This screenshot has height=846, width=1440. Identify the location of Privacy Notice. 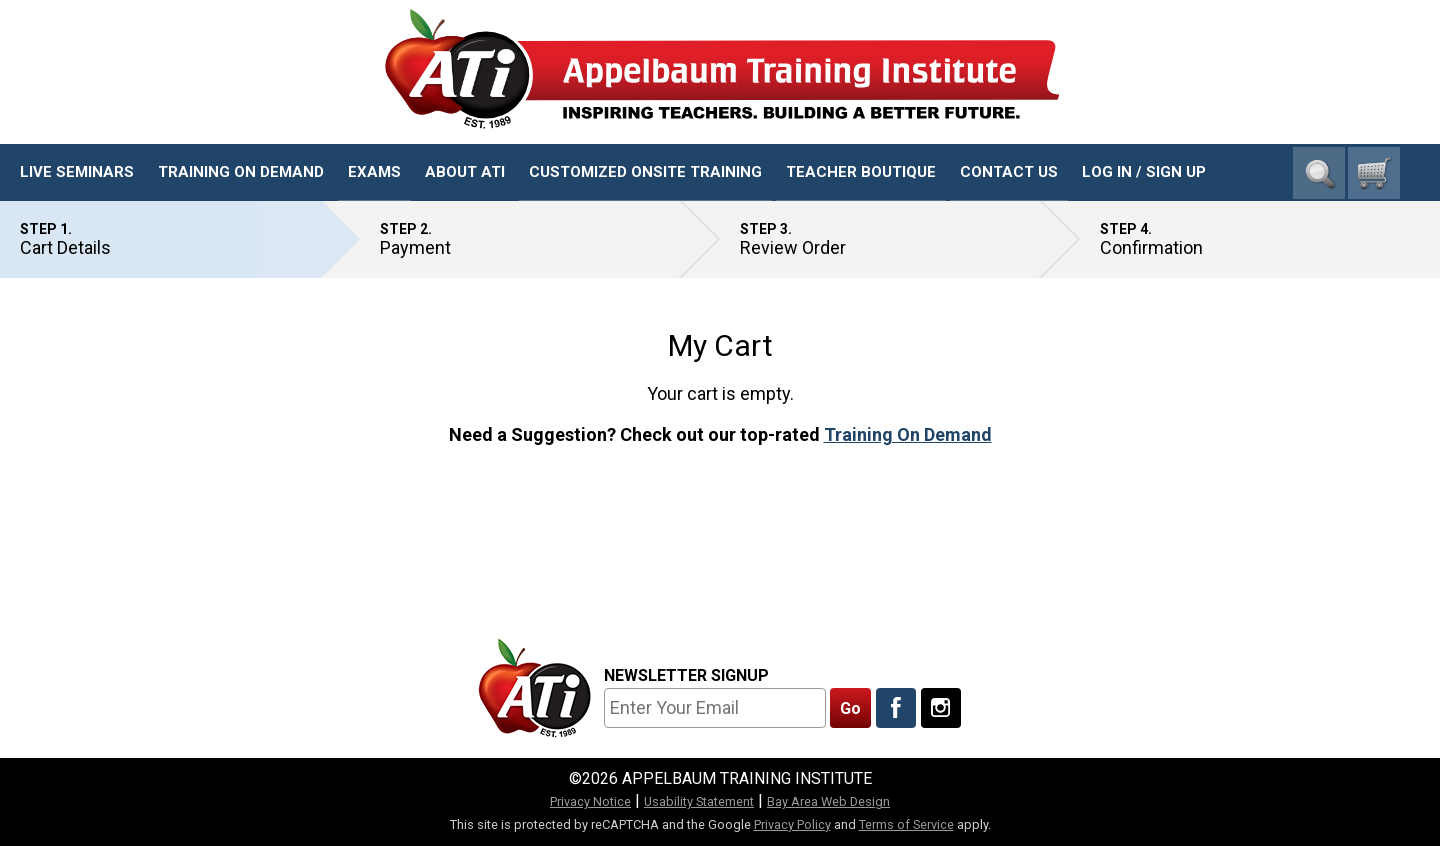
(590, 801).